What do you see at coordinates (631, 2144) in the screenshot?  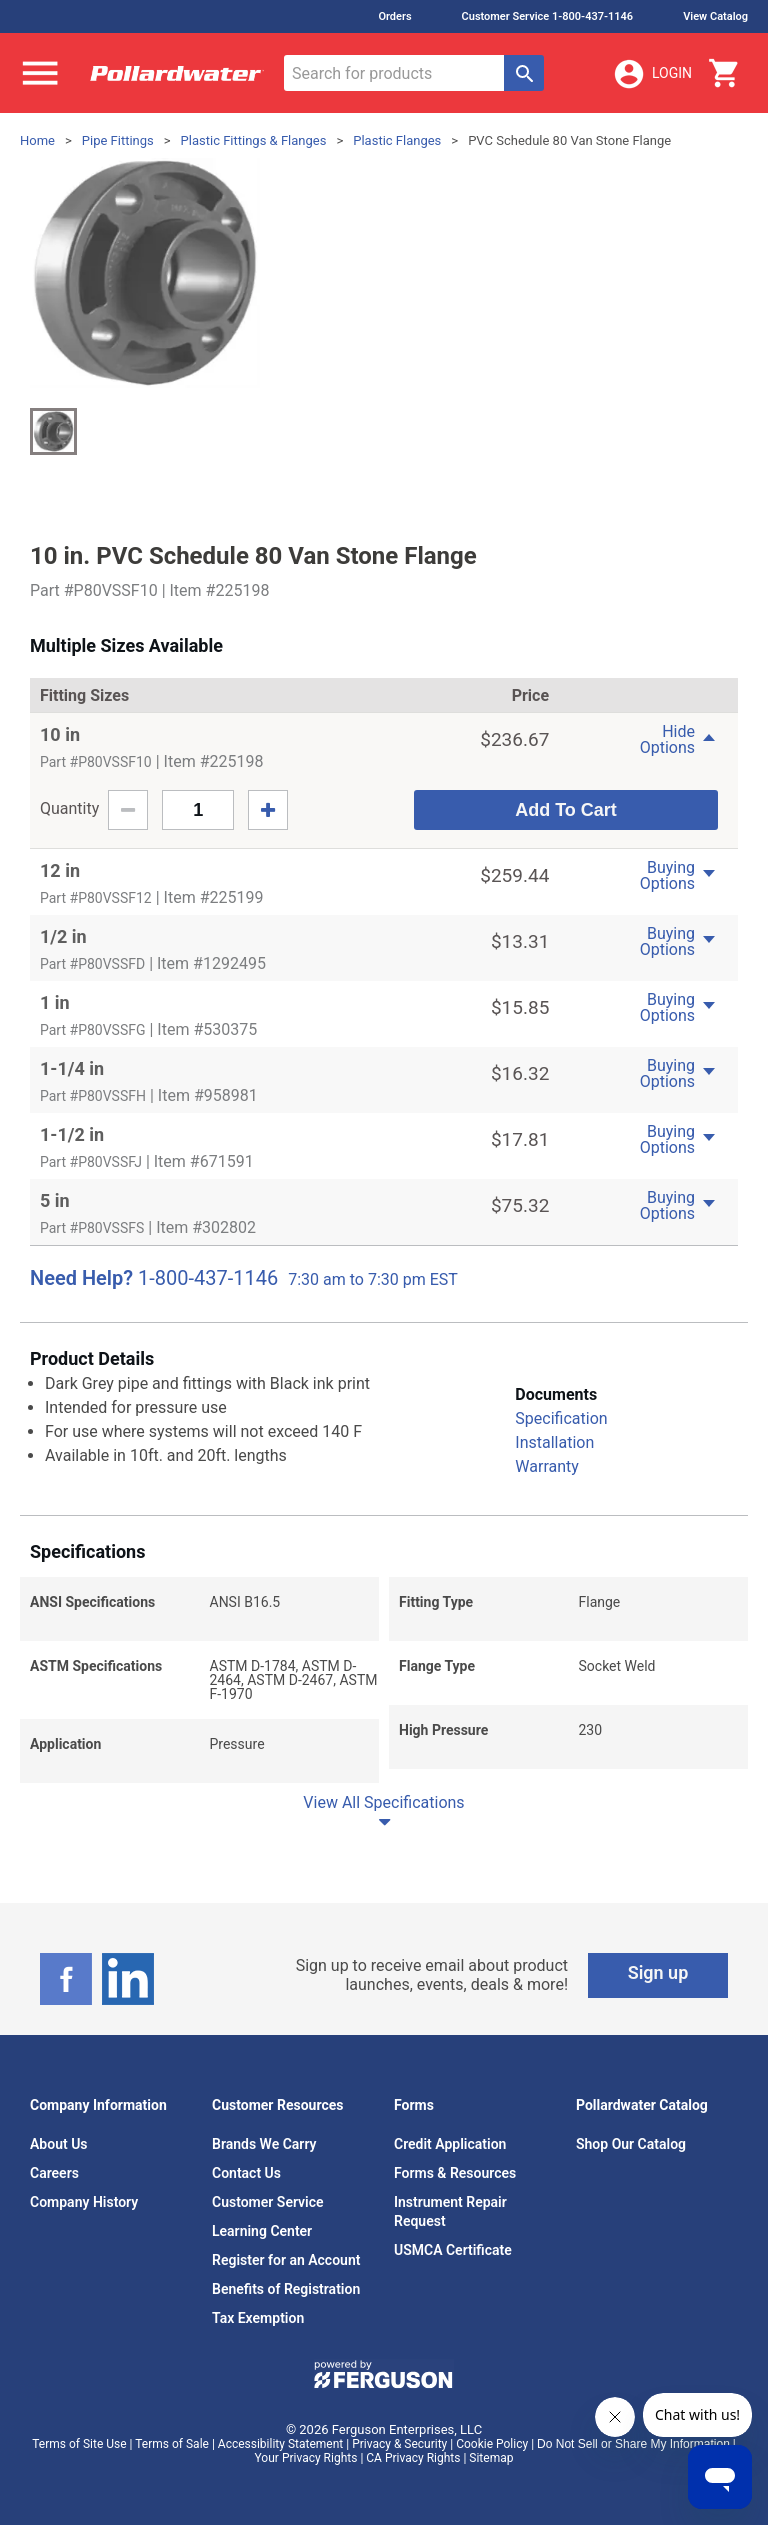 I see `Shop Our Catalog` at bounding box center [631, 2144].